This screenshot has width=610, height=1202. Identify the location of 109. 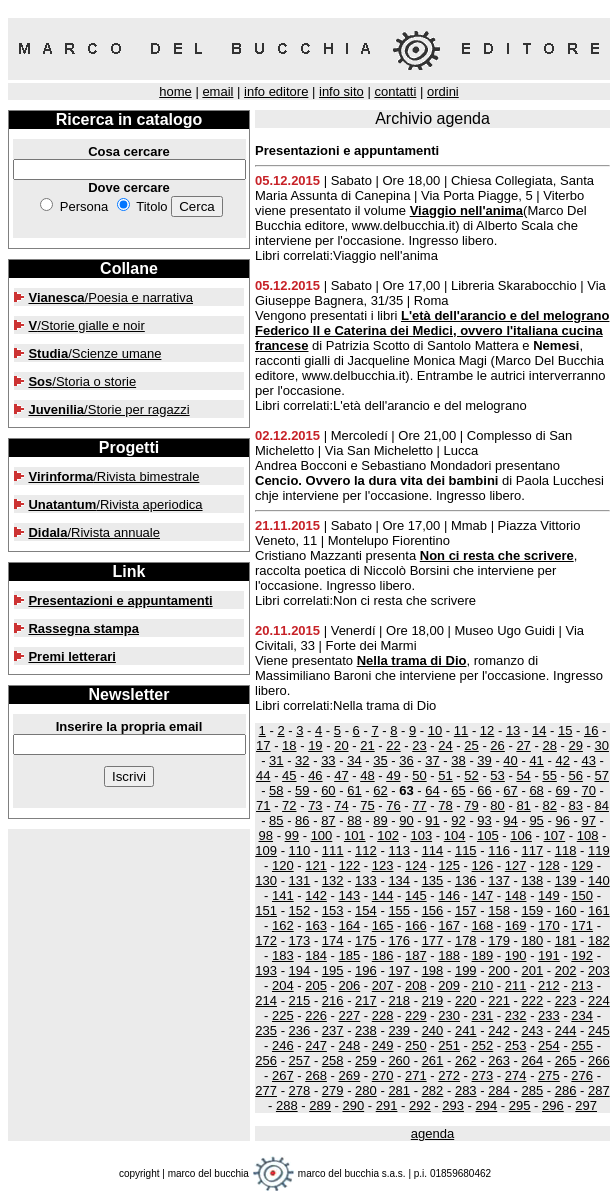
(266, 850).